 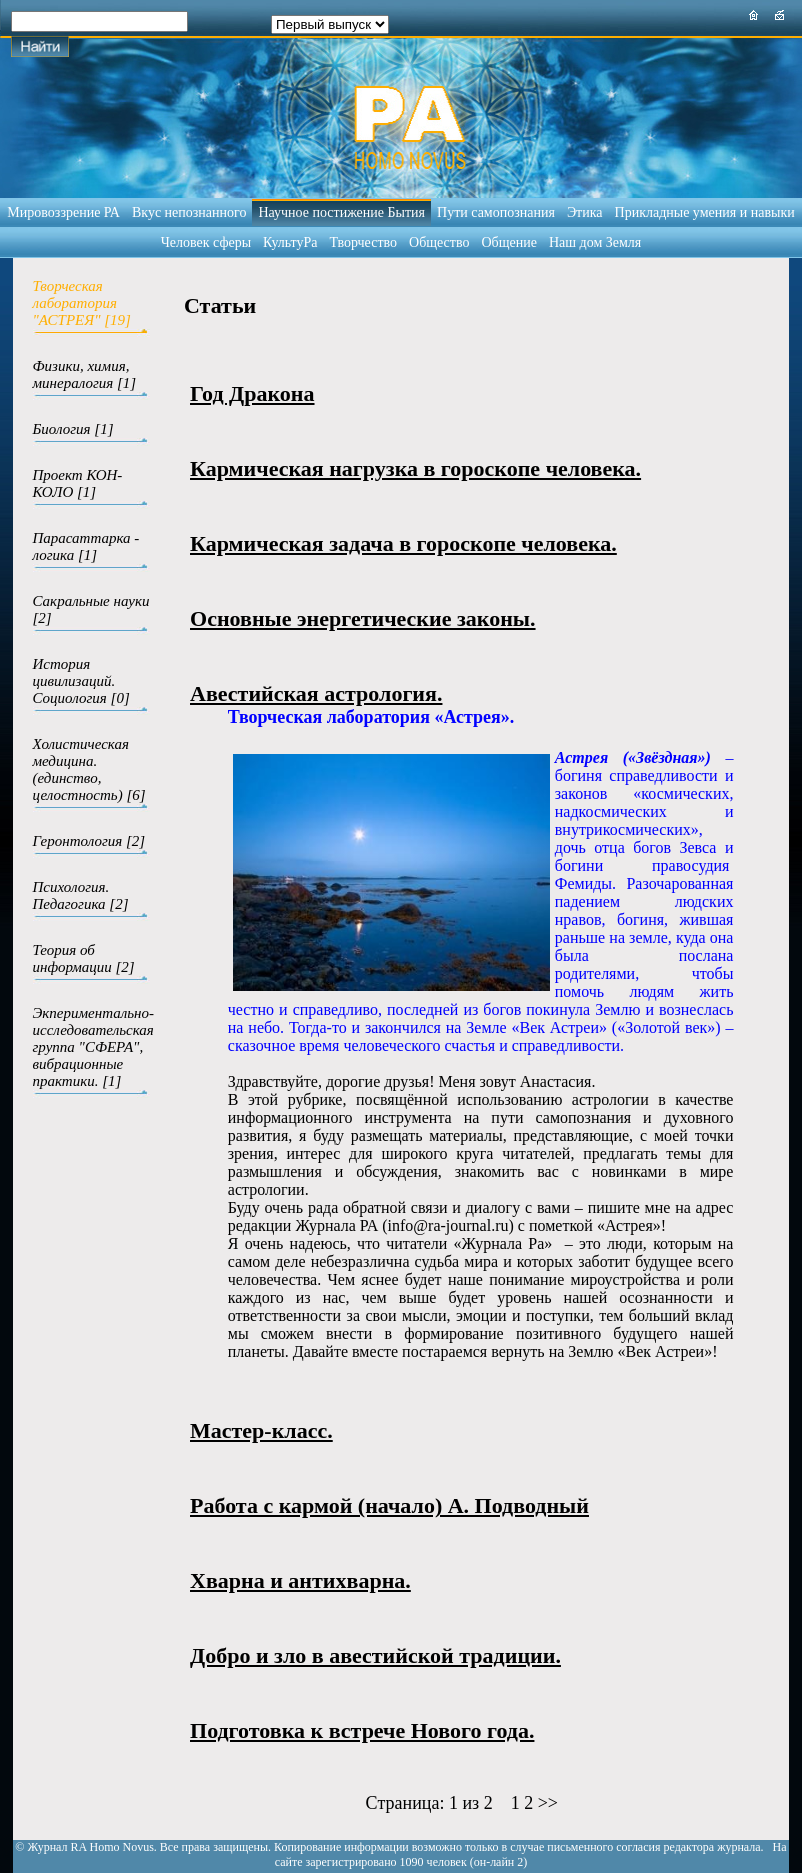 What do you see at coordinates (496, 212) in the screenshot?
I see `Пути самопознания` at bounding box center [496, 212].